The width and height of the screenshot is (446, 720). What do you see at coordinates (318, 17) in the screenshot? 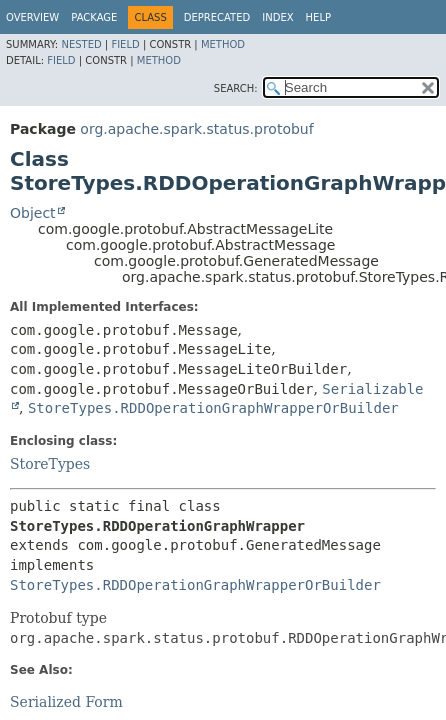
I see `Help` at bounding box center [318, 17].